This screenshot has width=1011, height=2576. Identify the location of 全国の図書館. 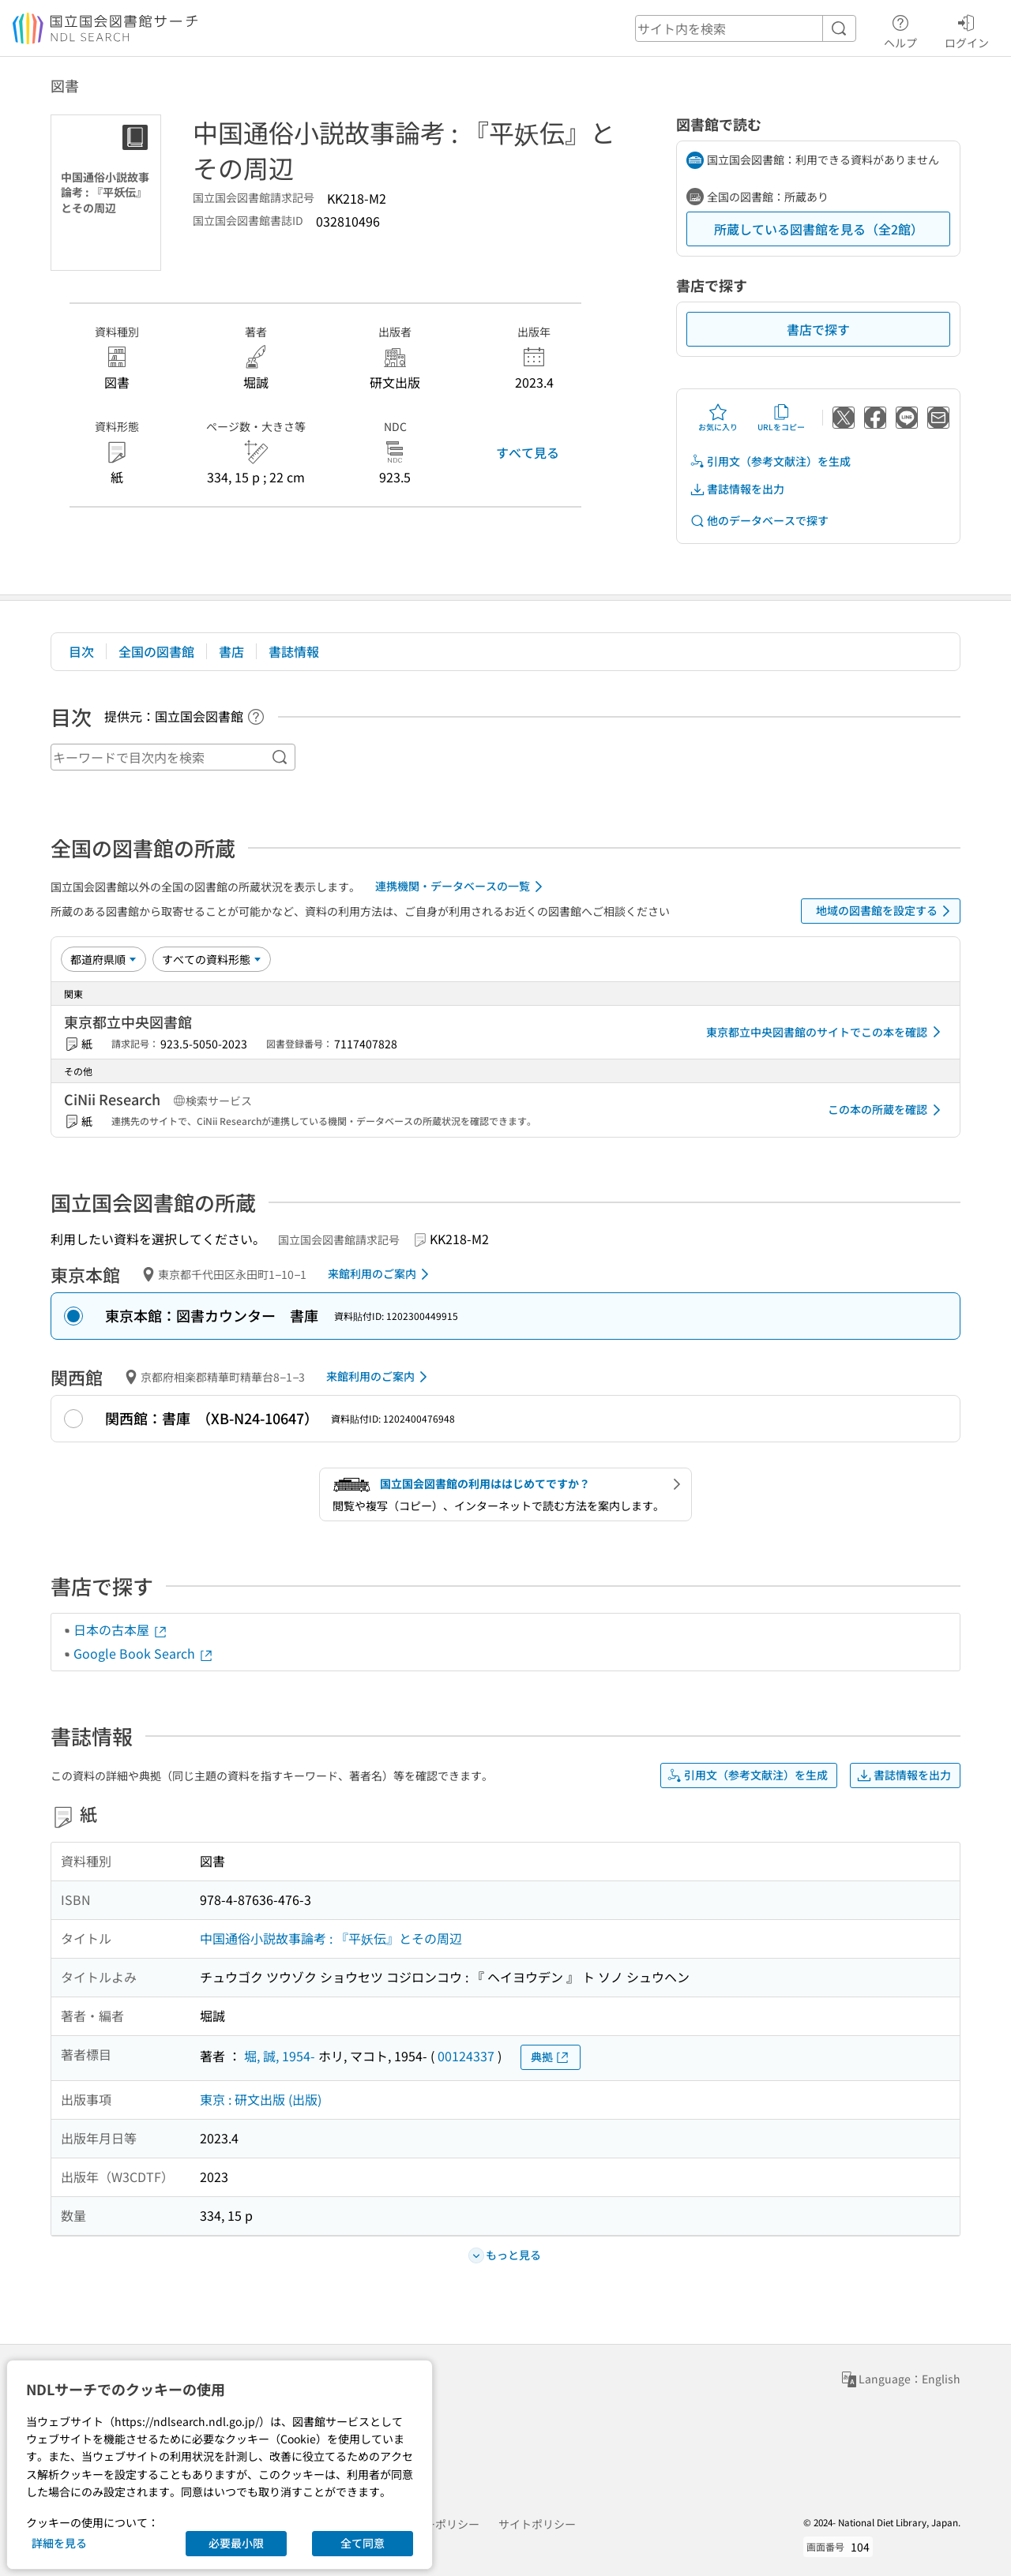
(156, 651).